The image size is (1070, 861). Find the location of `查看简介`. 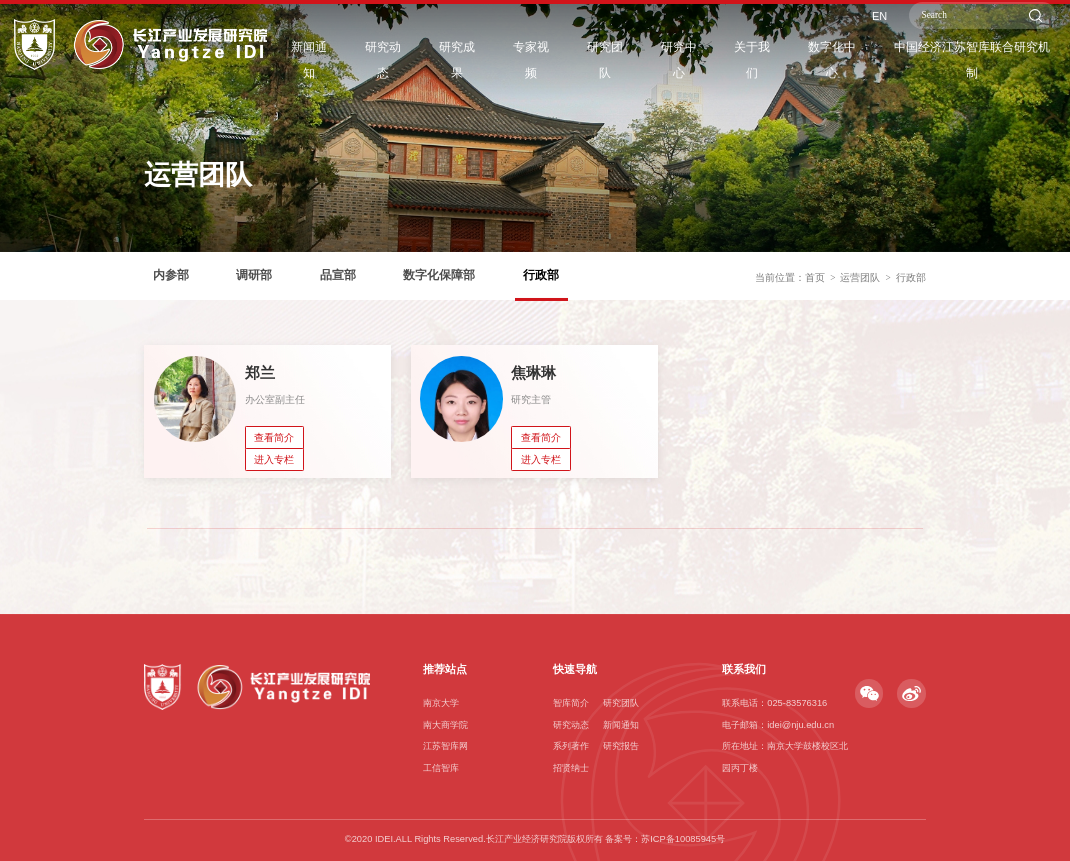

查看简介 is located at coordinates (274, 437).